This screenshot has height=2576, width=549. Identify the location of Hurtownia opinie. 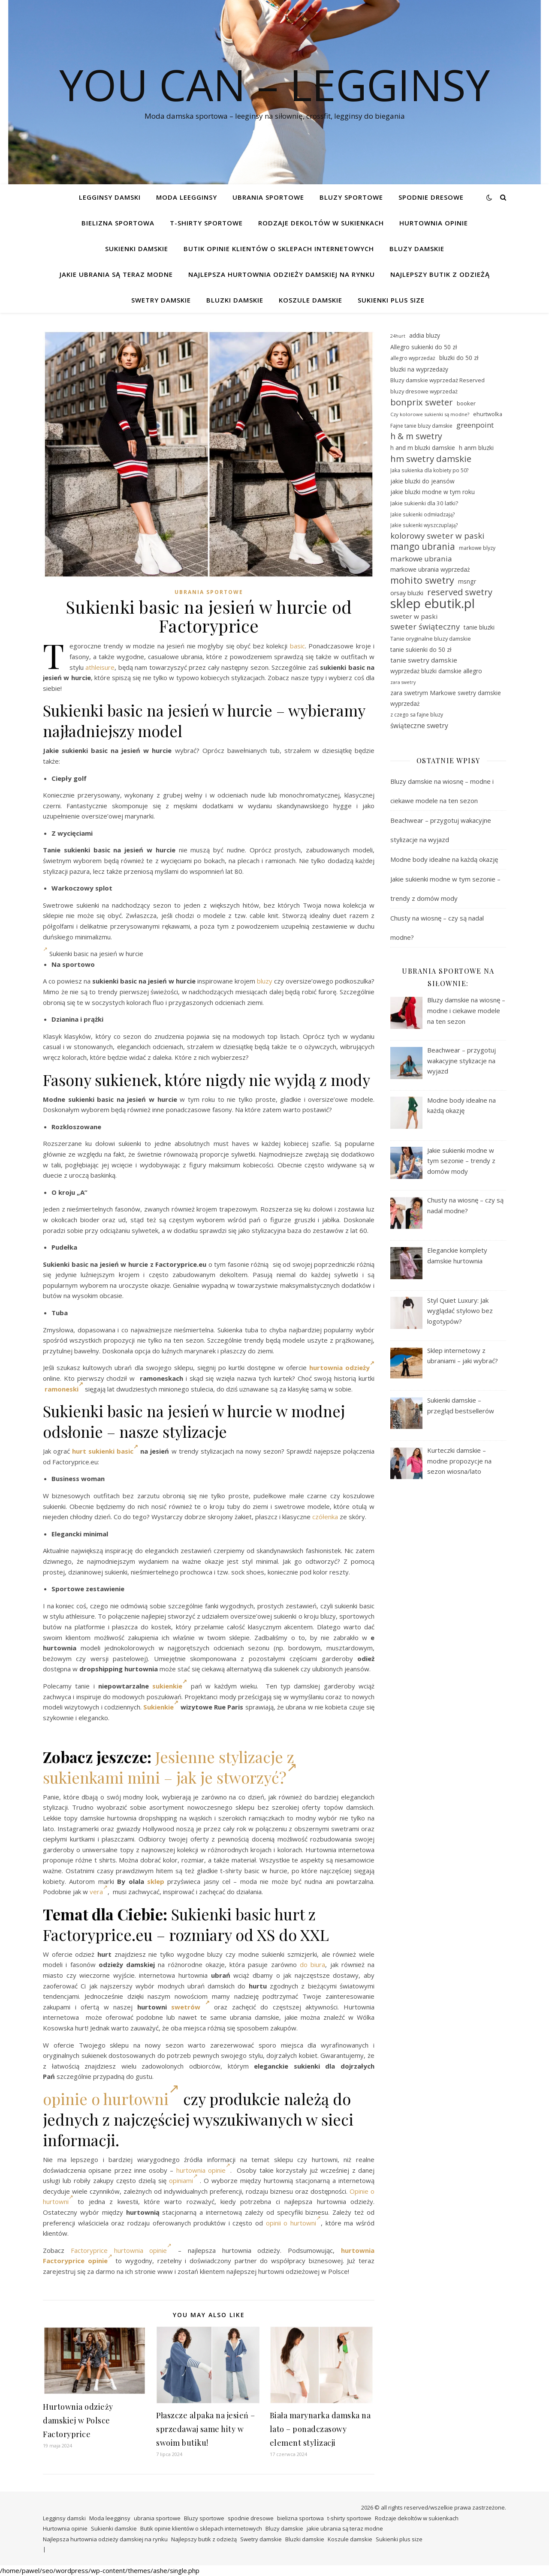
(433, 223).